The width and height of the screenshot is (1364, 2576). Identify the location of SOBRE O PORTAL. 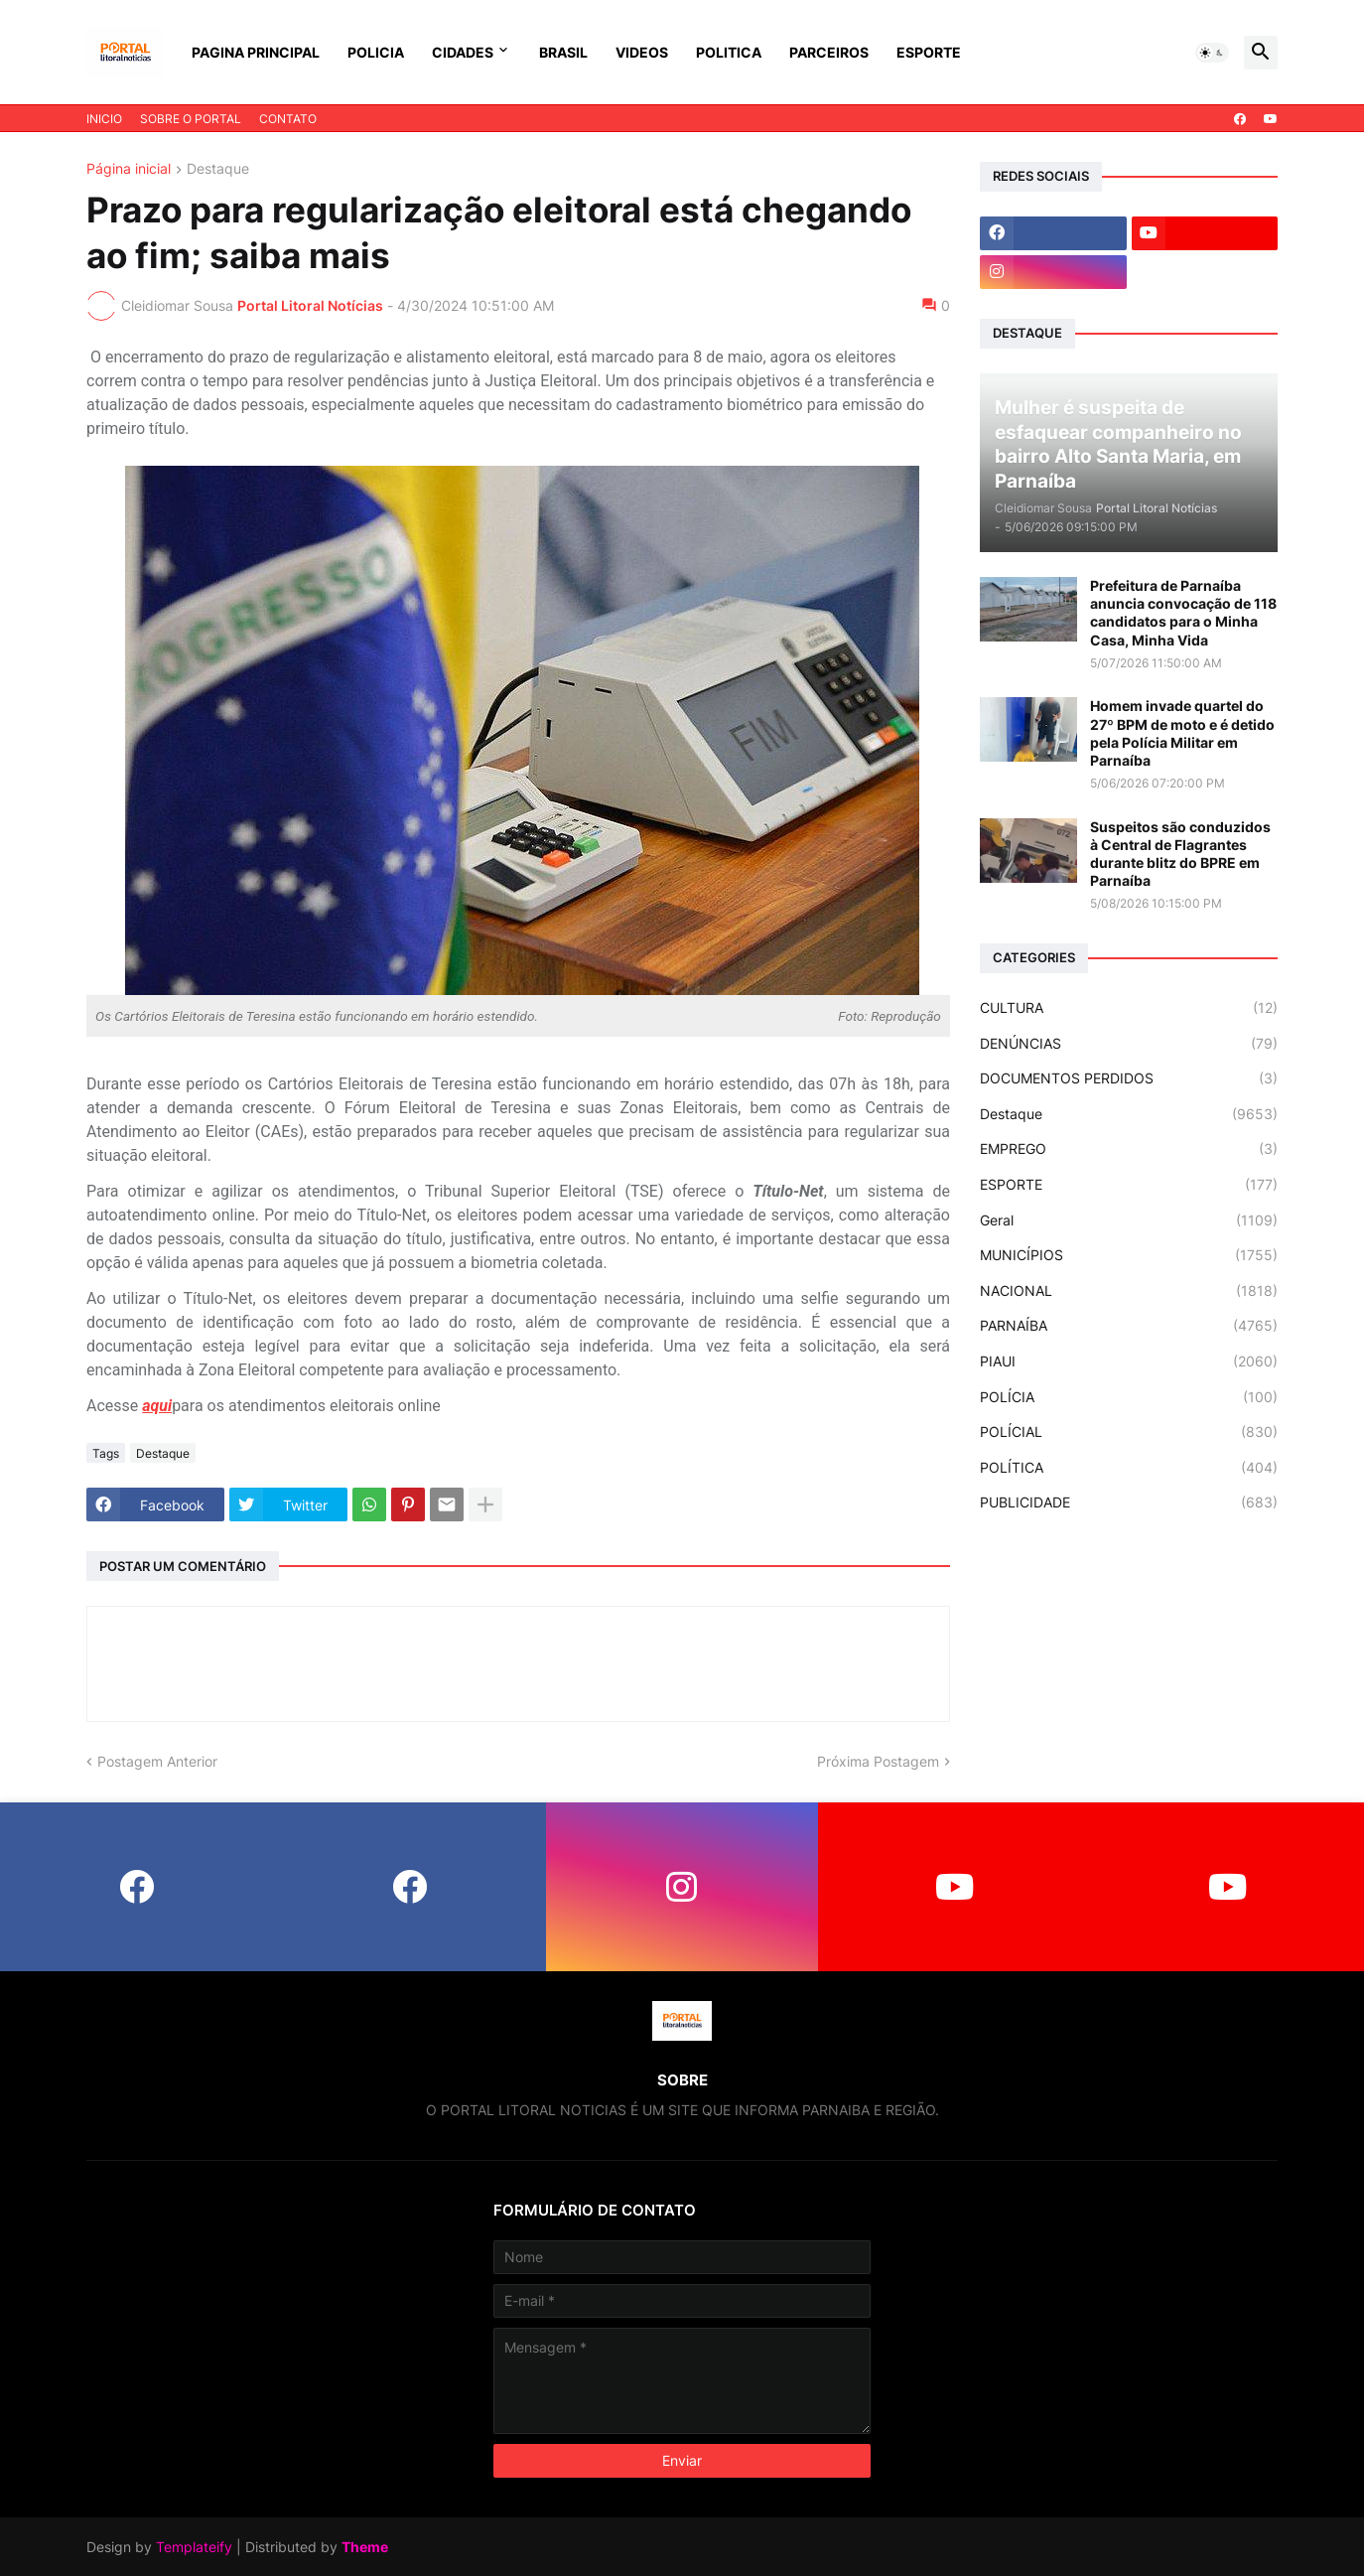
(190, 118).